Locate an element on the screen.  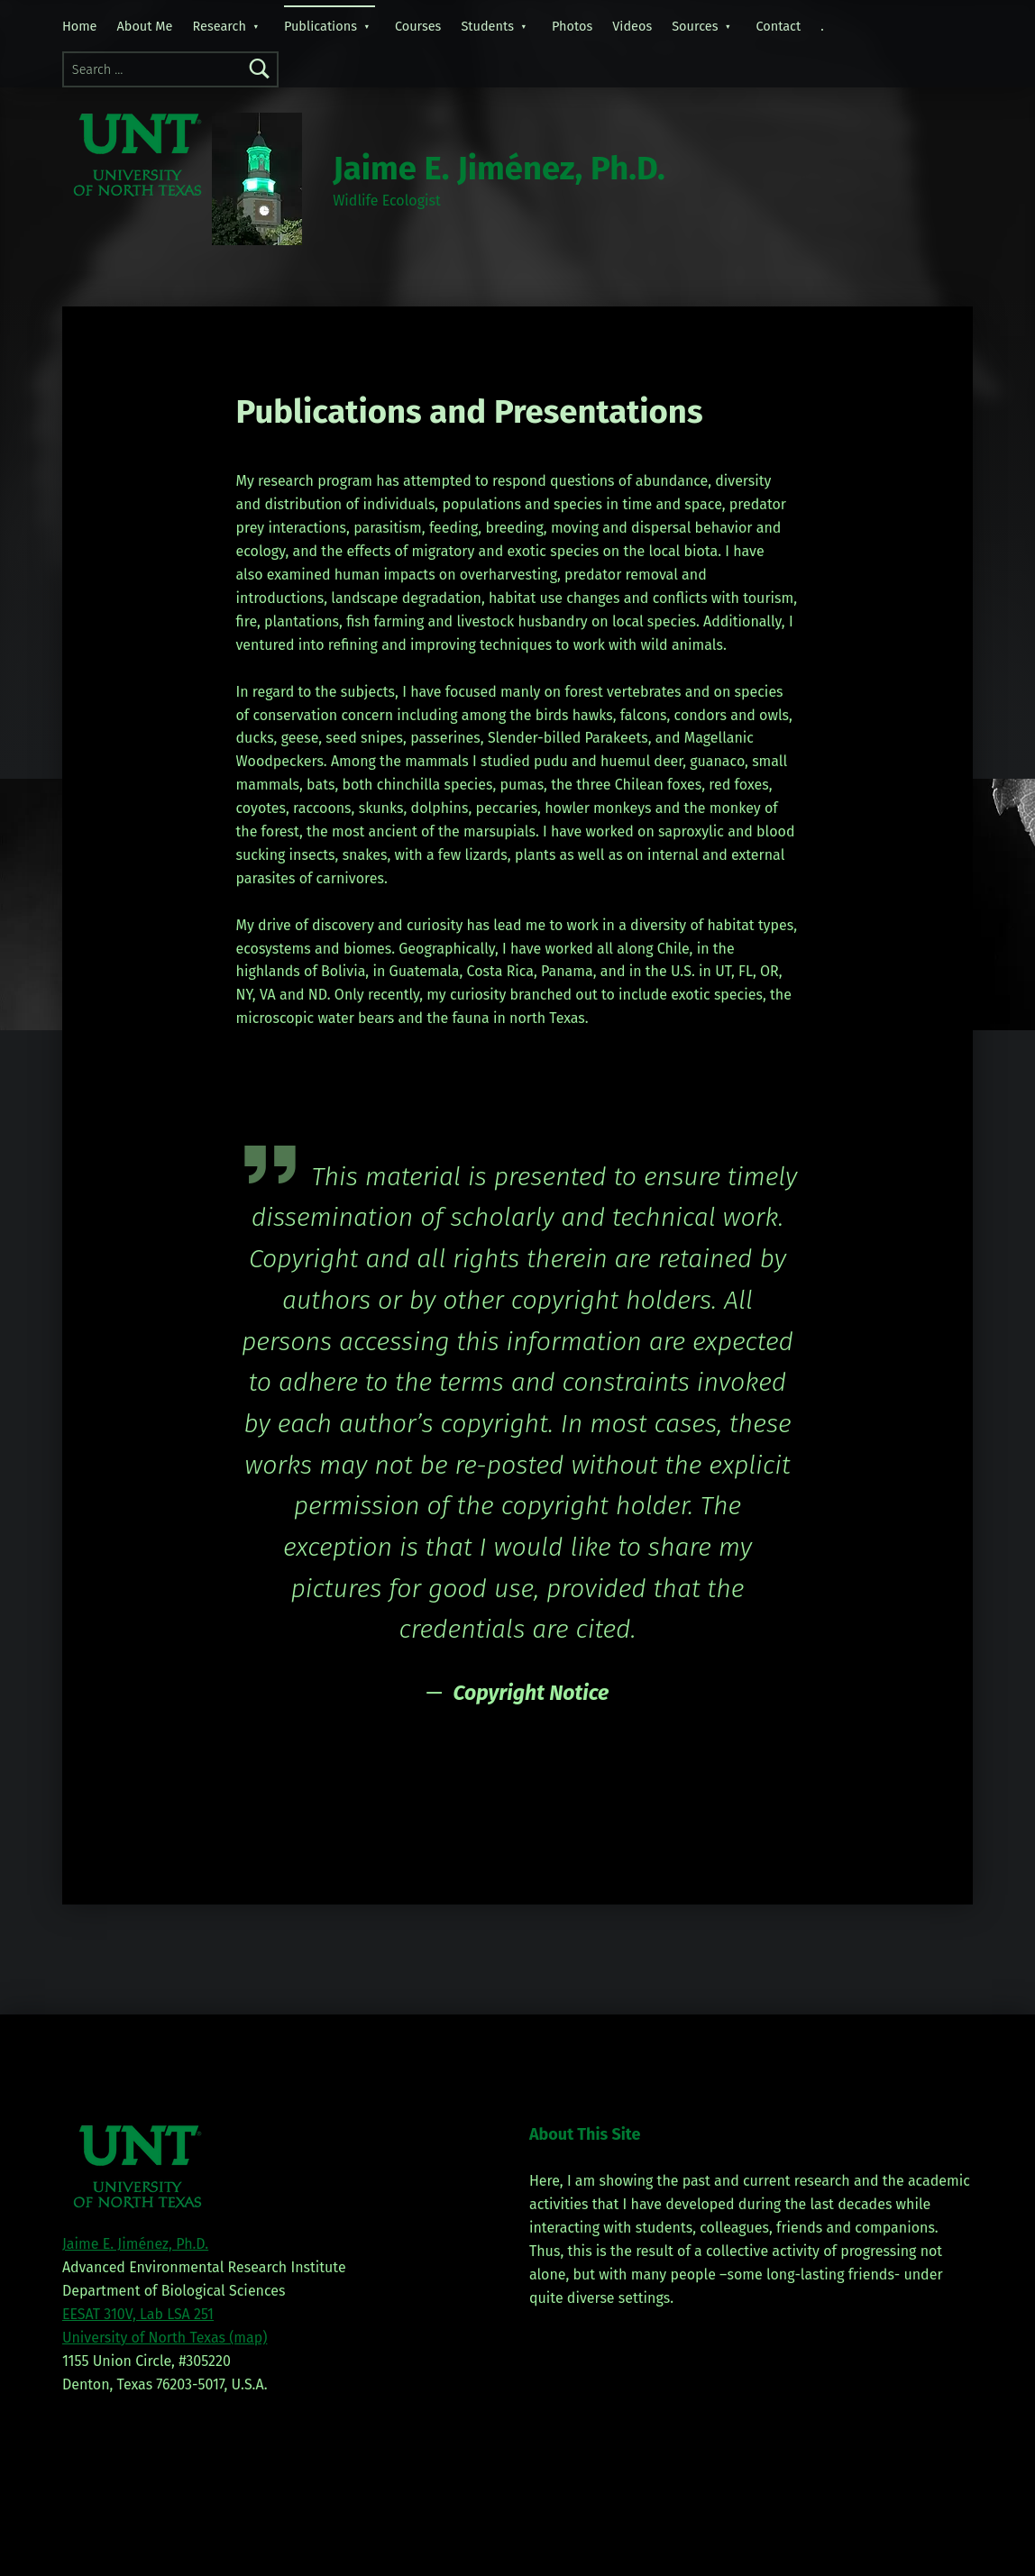
Research is located at coordinates (219, 26).